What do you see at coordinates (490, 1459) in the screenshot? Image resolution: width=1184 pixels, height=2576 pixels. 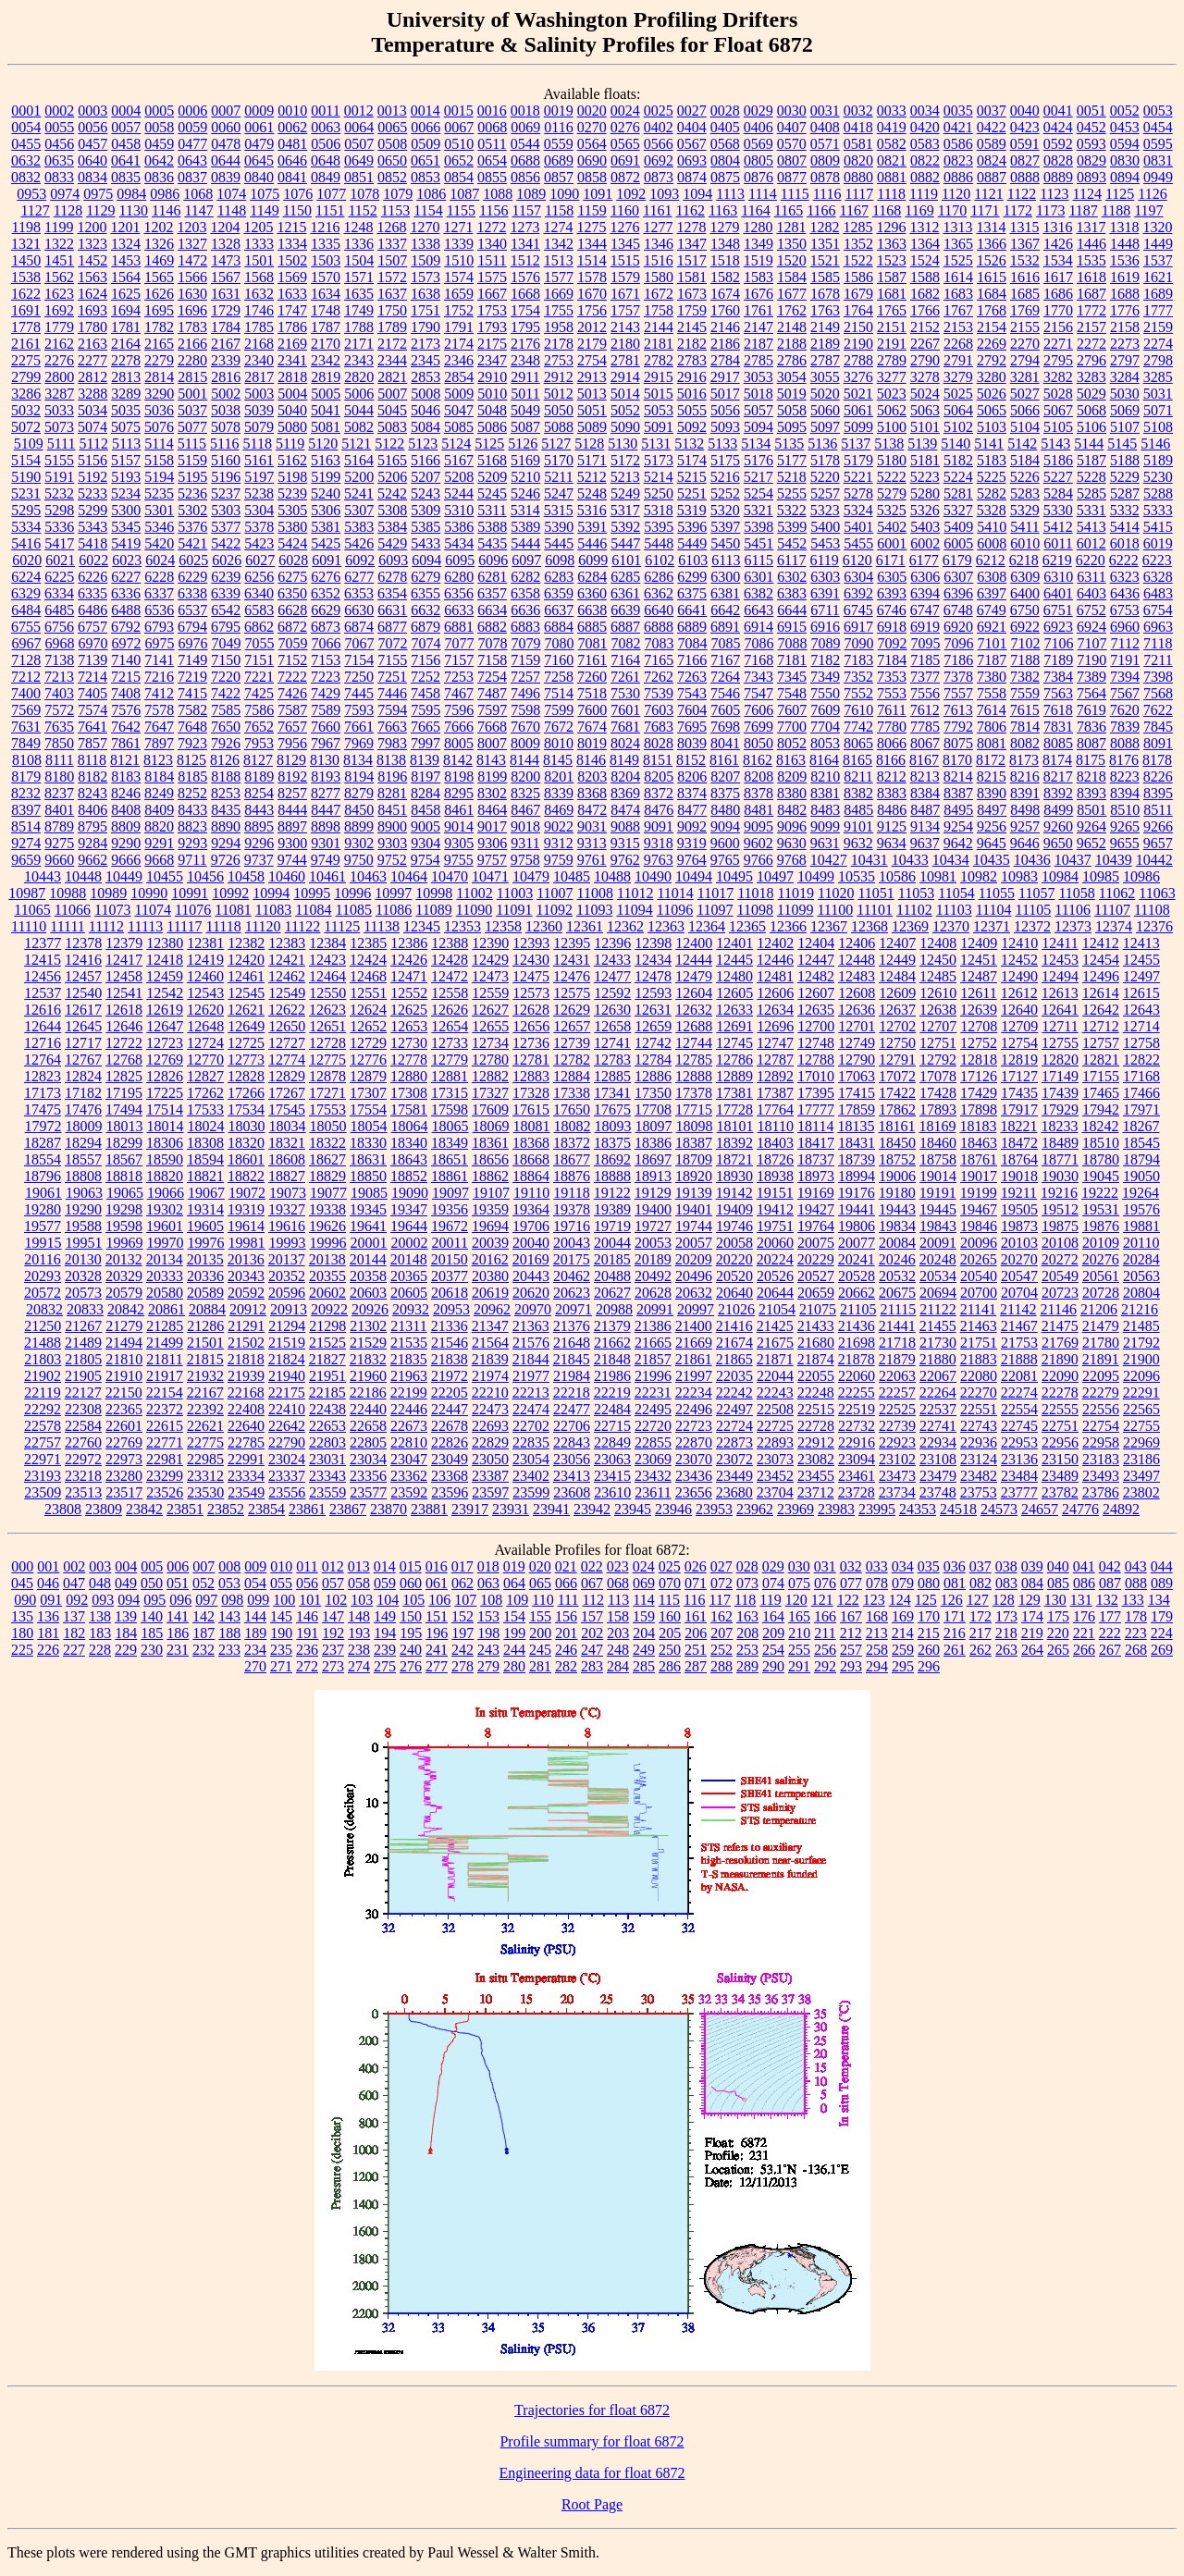 I see `23050` at bounding box center [490, 1459].